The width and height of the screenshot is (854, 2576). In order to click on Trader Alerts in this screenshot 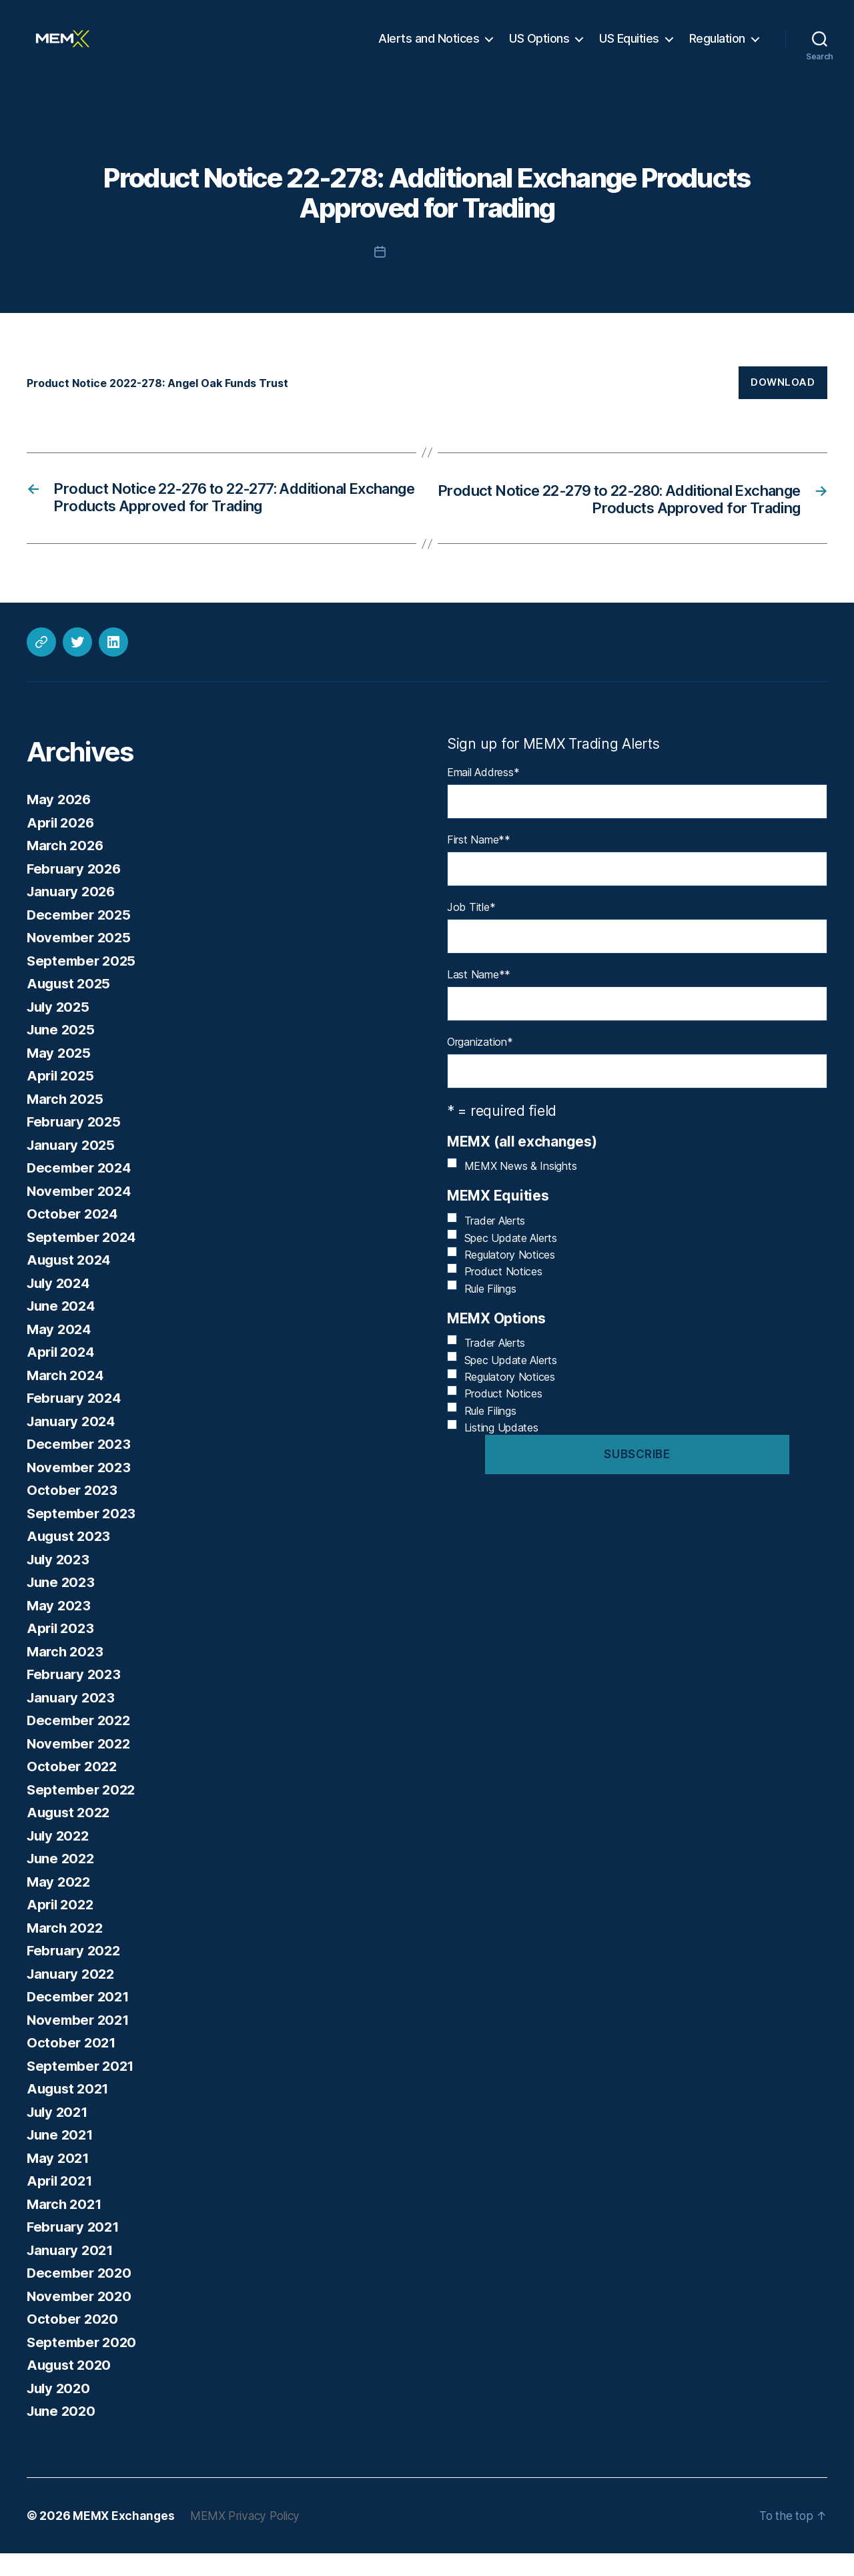, I will do `click(495, 1243)`.